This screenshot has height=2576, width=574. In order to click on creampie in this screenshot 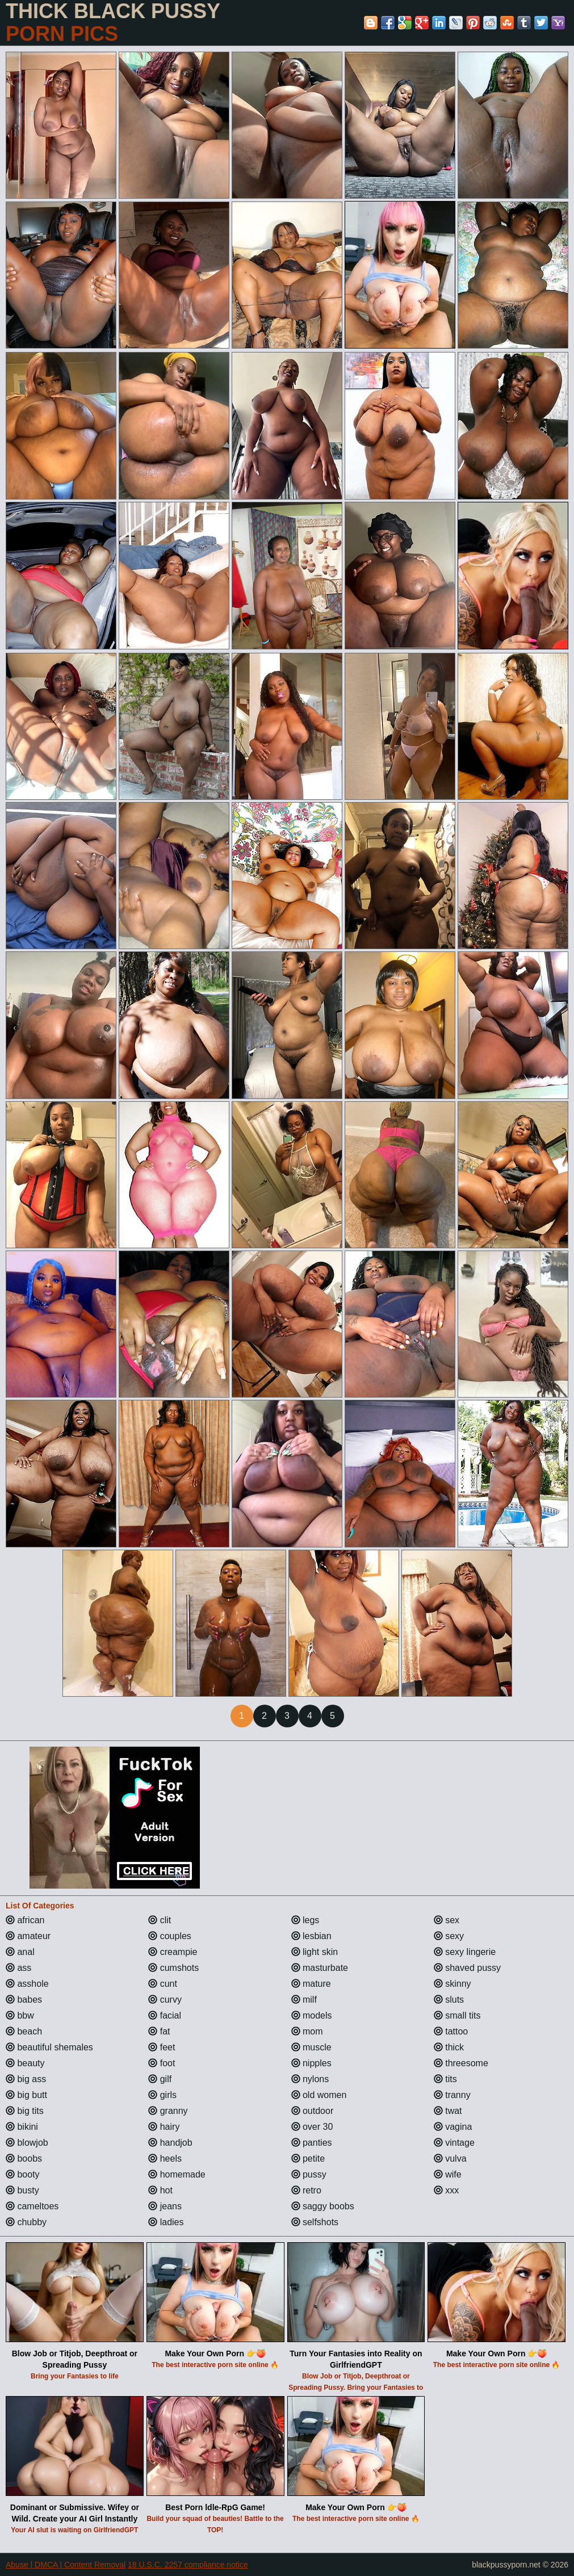, I will do `click(172, 1952)`.